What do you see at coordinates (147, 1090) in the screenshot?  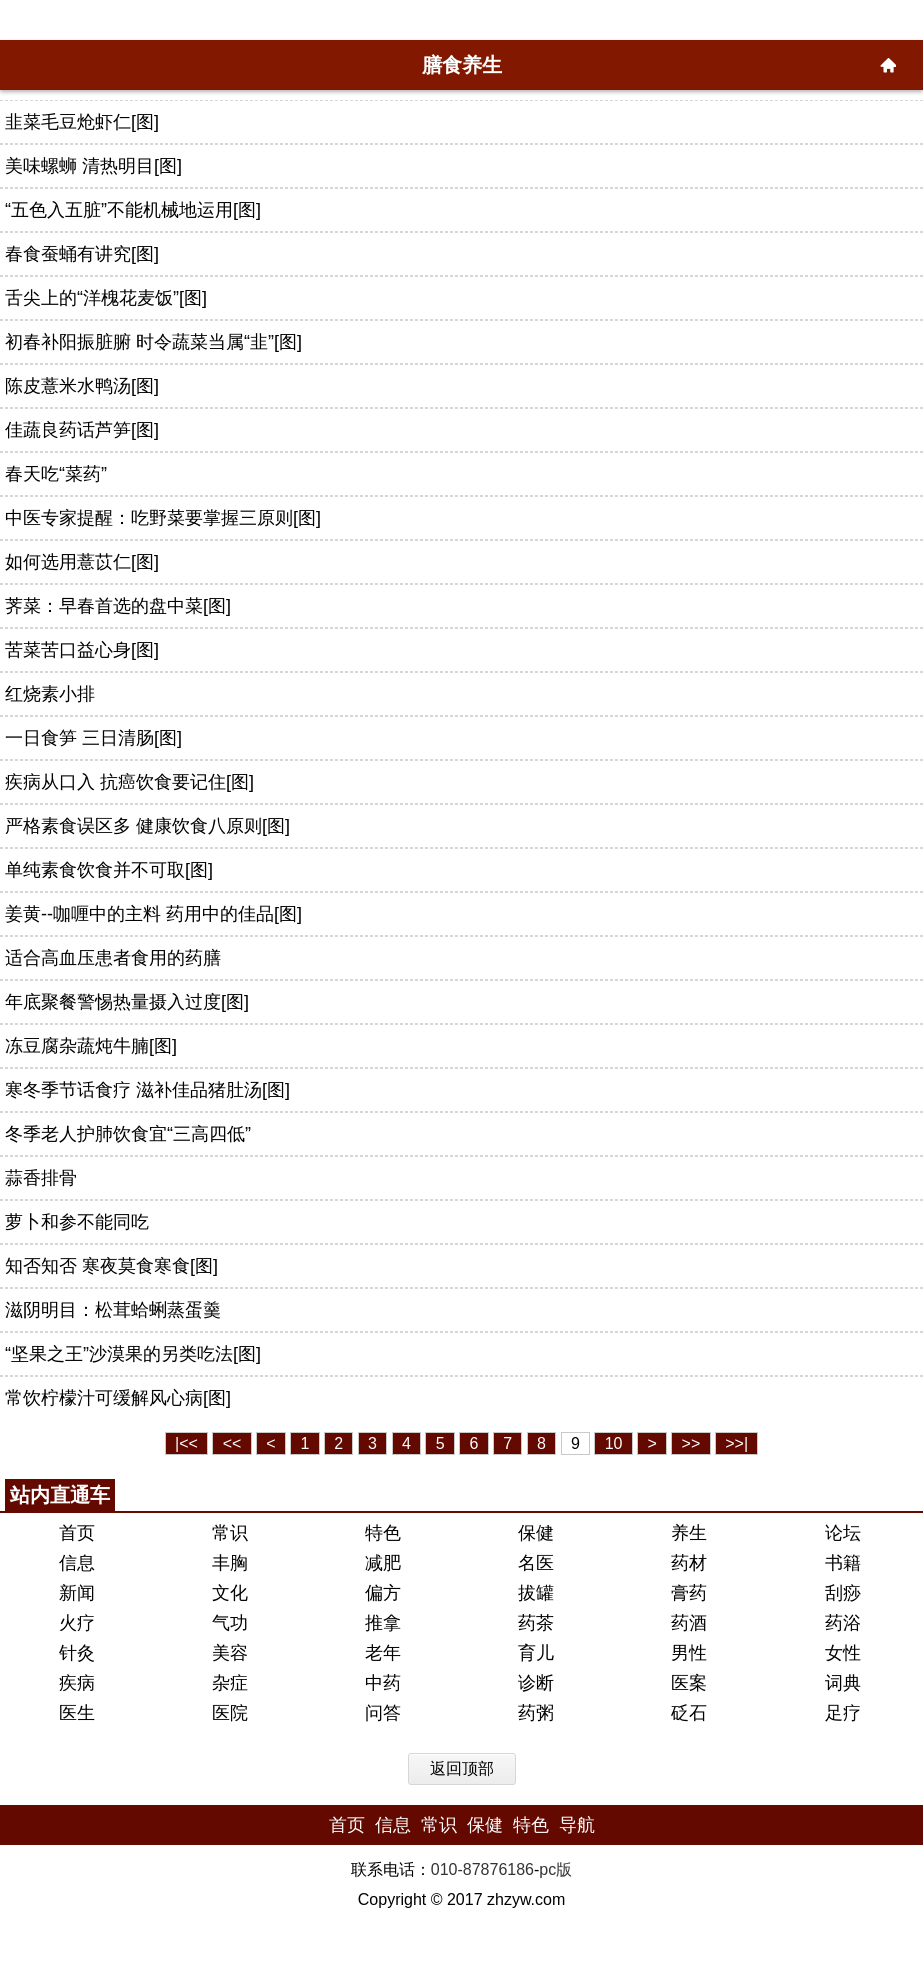 I see `寒冬季节话食疗 滋补佳品猪肚汤[图]` at bounding box center [147, 1090].